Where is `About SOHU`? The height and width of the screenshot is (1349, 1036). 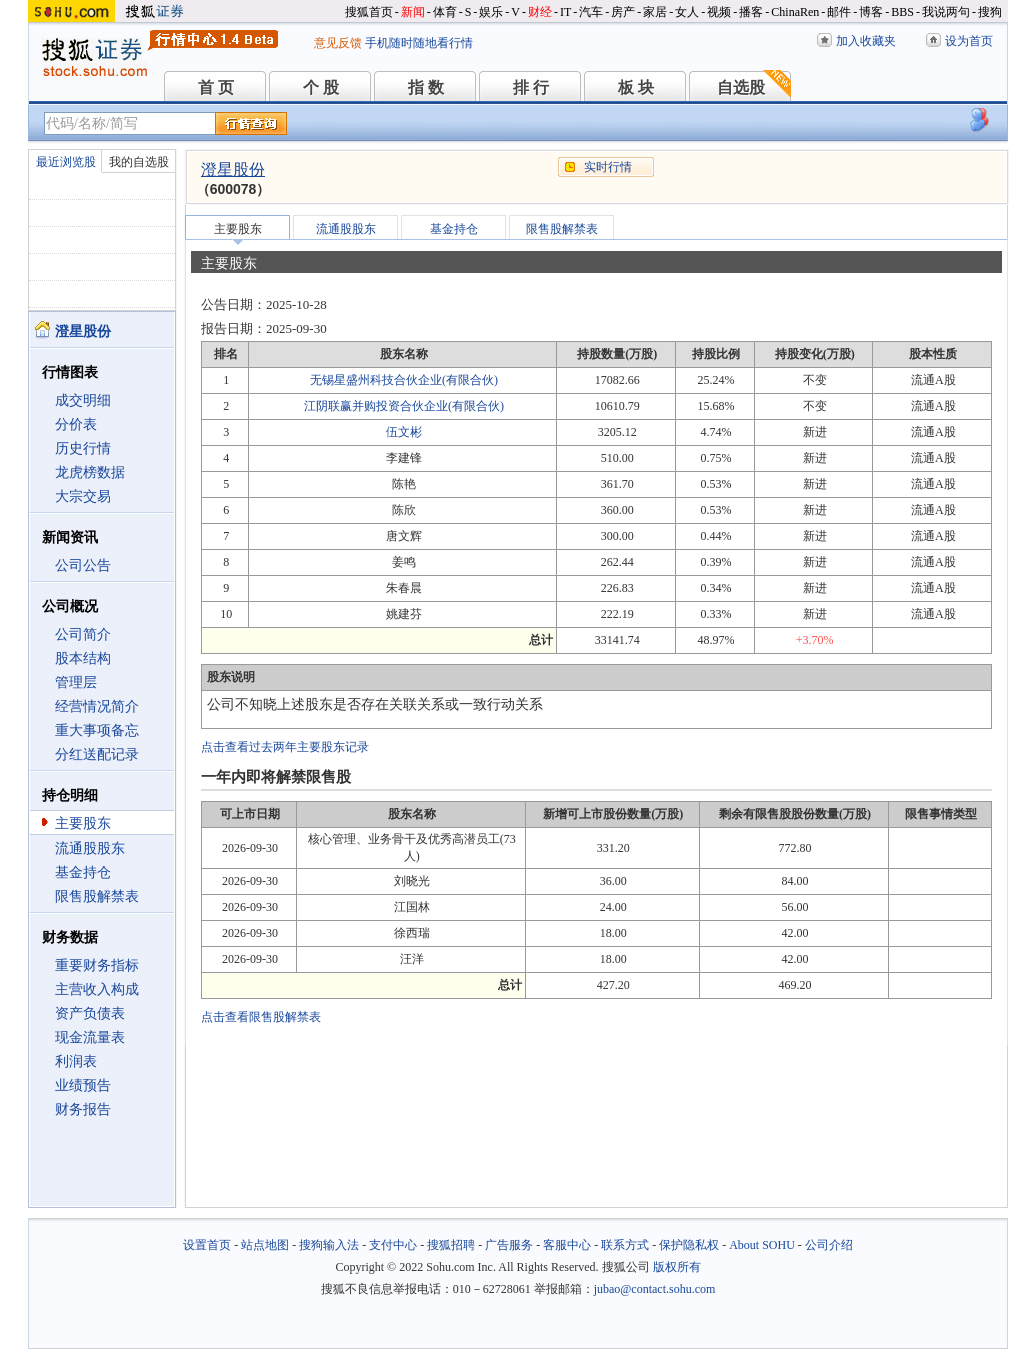
About SOHU is located at coordinates (762, 1245).